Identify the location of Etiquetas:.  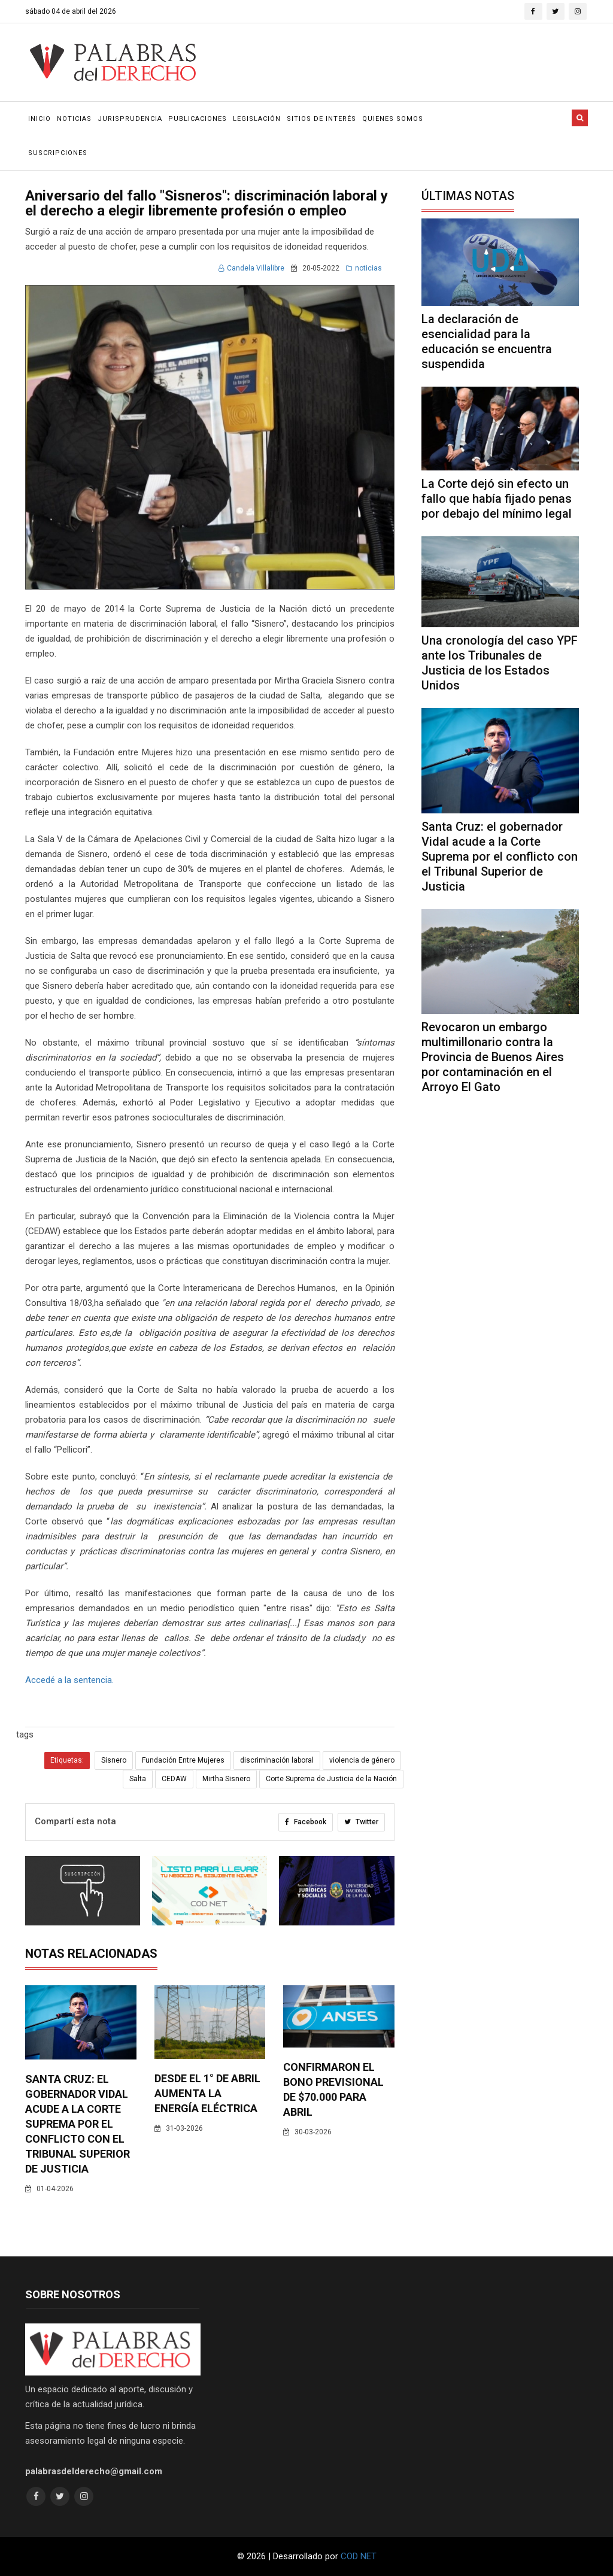
(67, 1760).